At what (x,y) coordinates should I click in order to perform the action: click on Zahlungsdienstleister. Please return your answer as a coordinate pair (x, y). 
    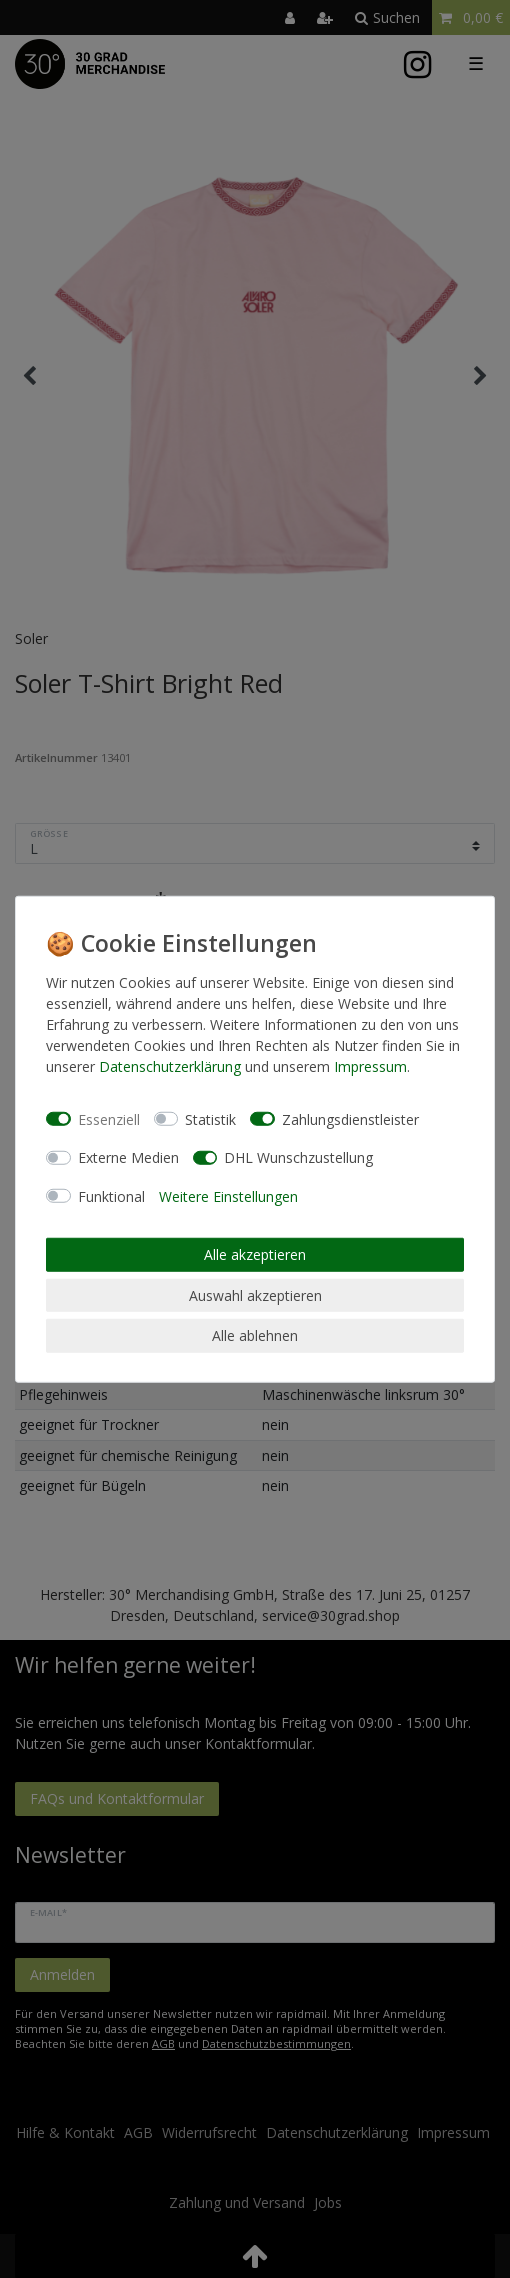
    Looking at the image, I should click on (350, 1118).